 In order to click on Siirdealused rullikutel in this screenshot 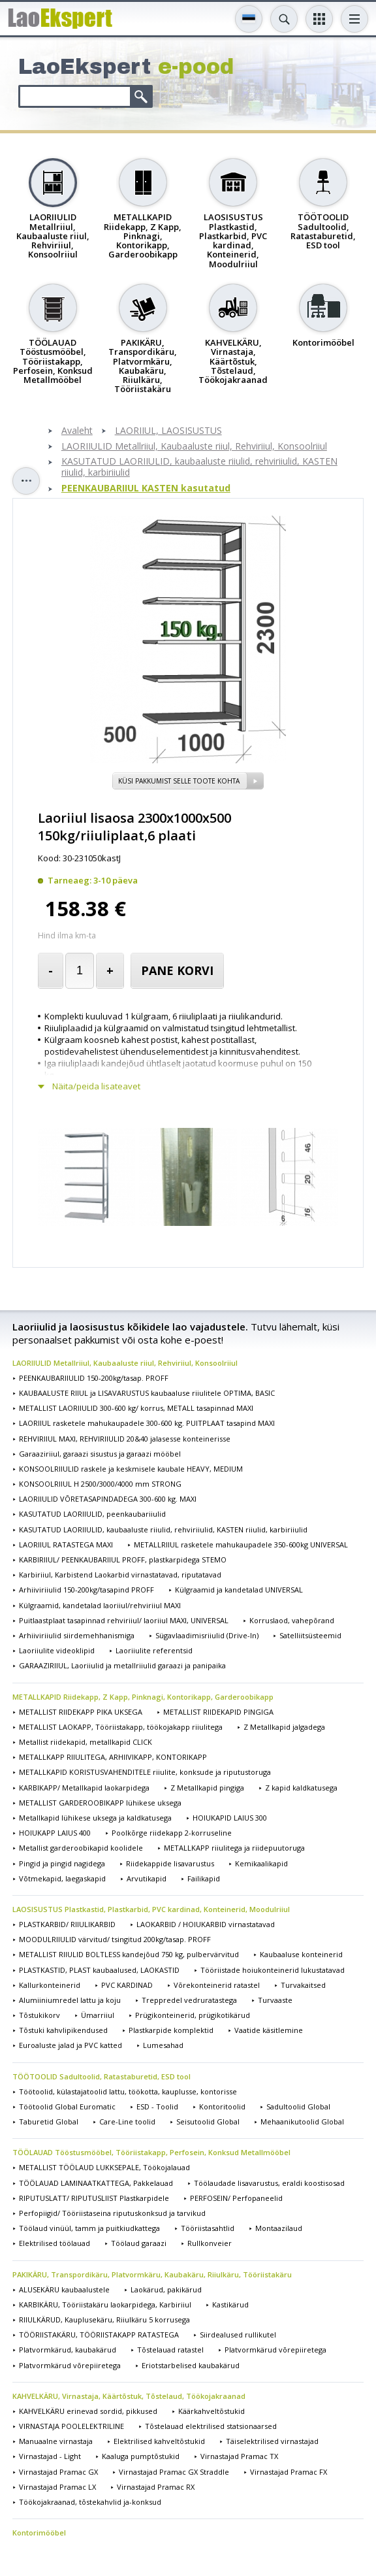, I will do `click(238, 2334)`.